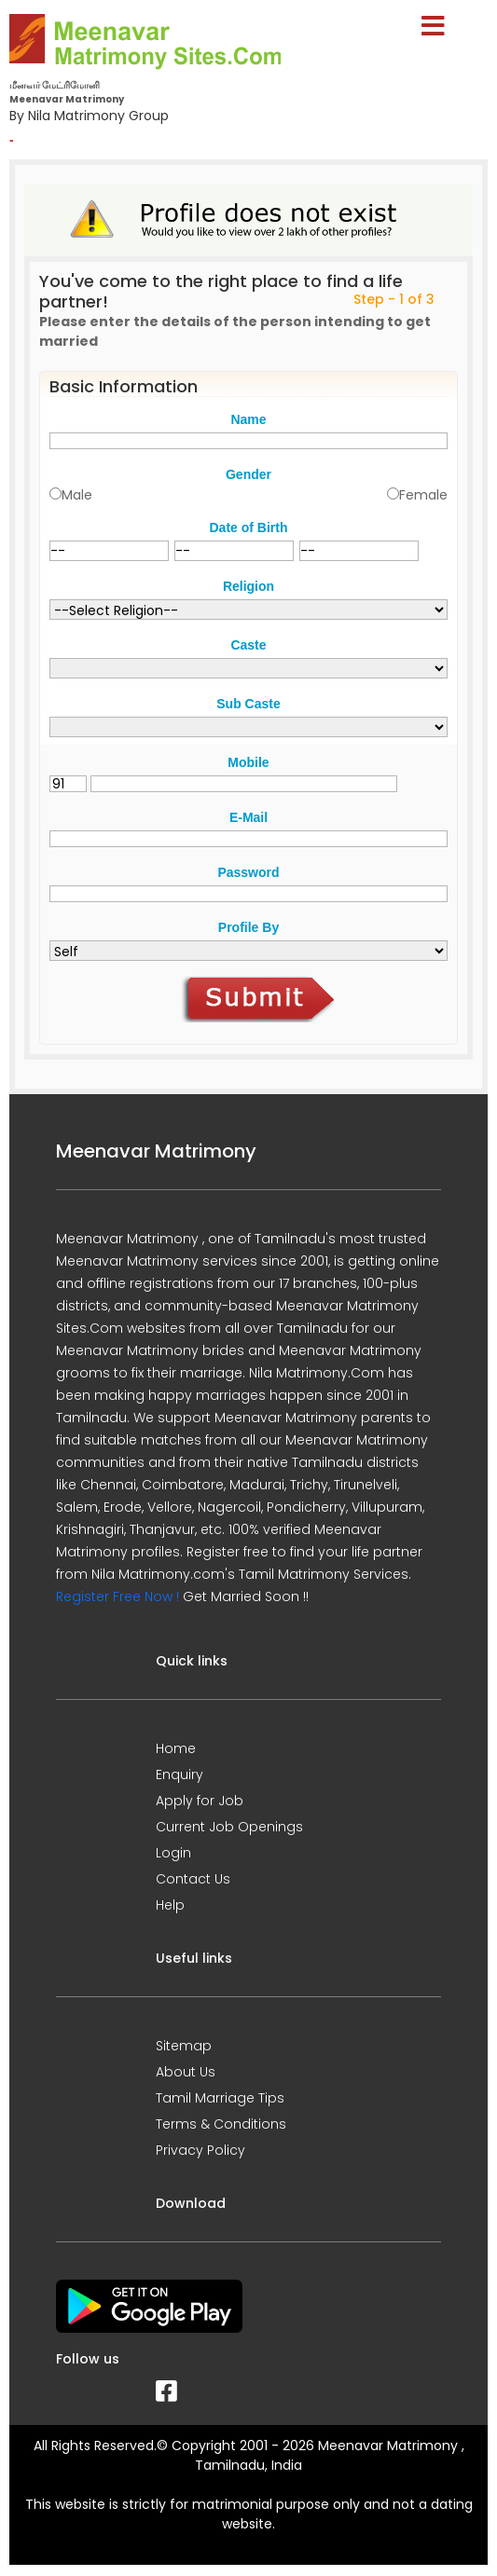 This screenshot has width=497, height=2576. Describe the element at coordinates (173, 1852) in the screenshot. I see `Login` at that location.